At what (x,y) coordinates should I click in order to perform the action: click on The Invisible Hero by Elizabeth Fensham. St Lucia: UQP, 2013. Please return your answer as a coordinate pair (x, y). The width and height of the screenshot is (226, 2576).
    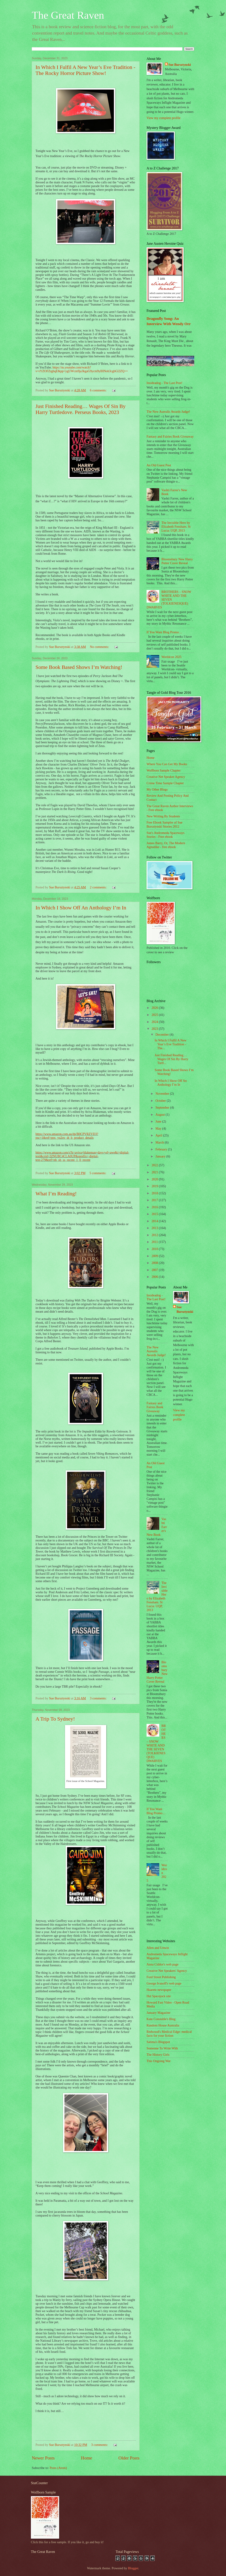
    Looking at the image, I should click on (176, 526).